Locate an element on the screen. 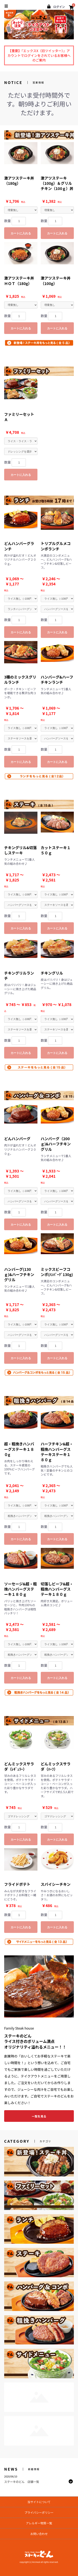 The height and width of the screenshot is (2576, 78). ログイン is located at coordinates (55, 7).